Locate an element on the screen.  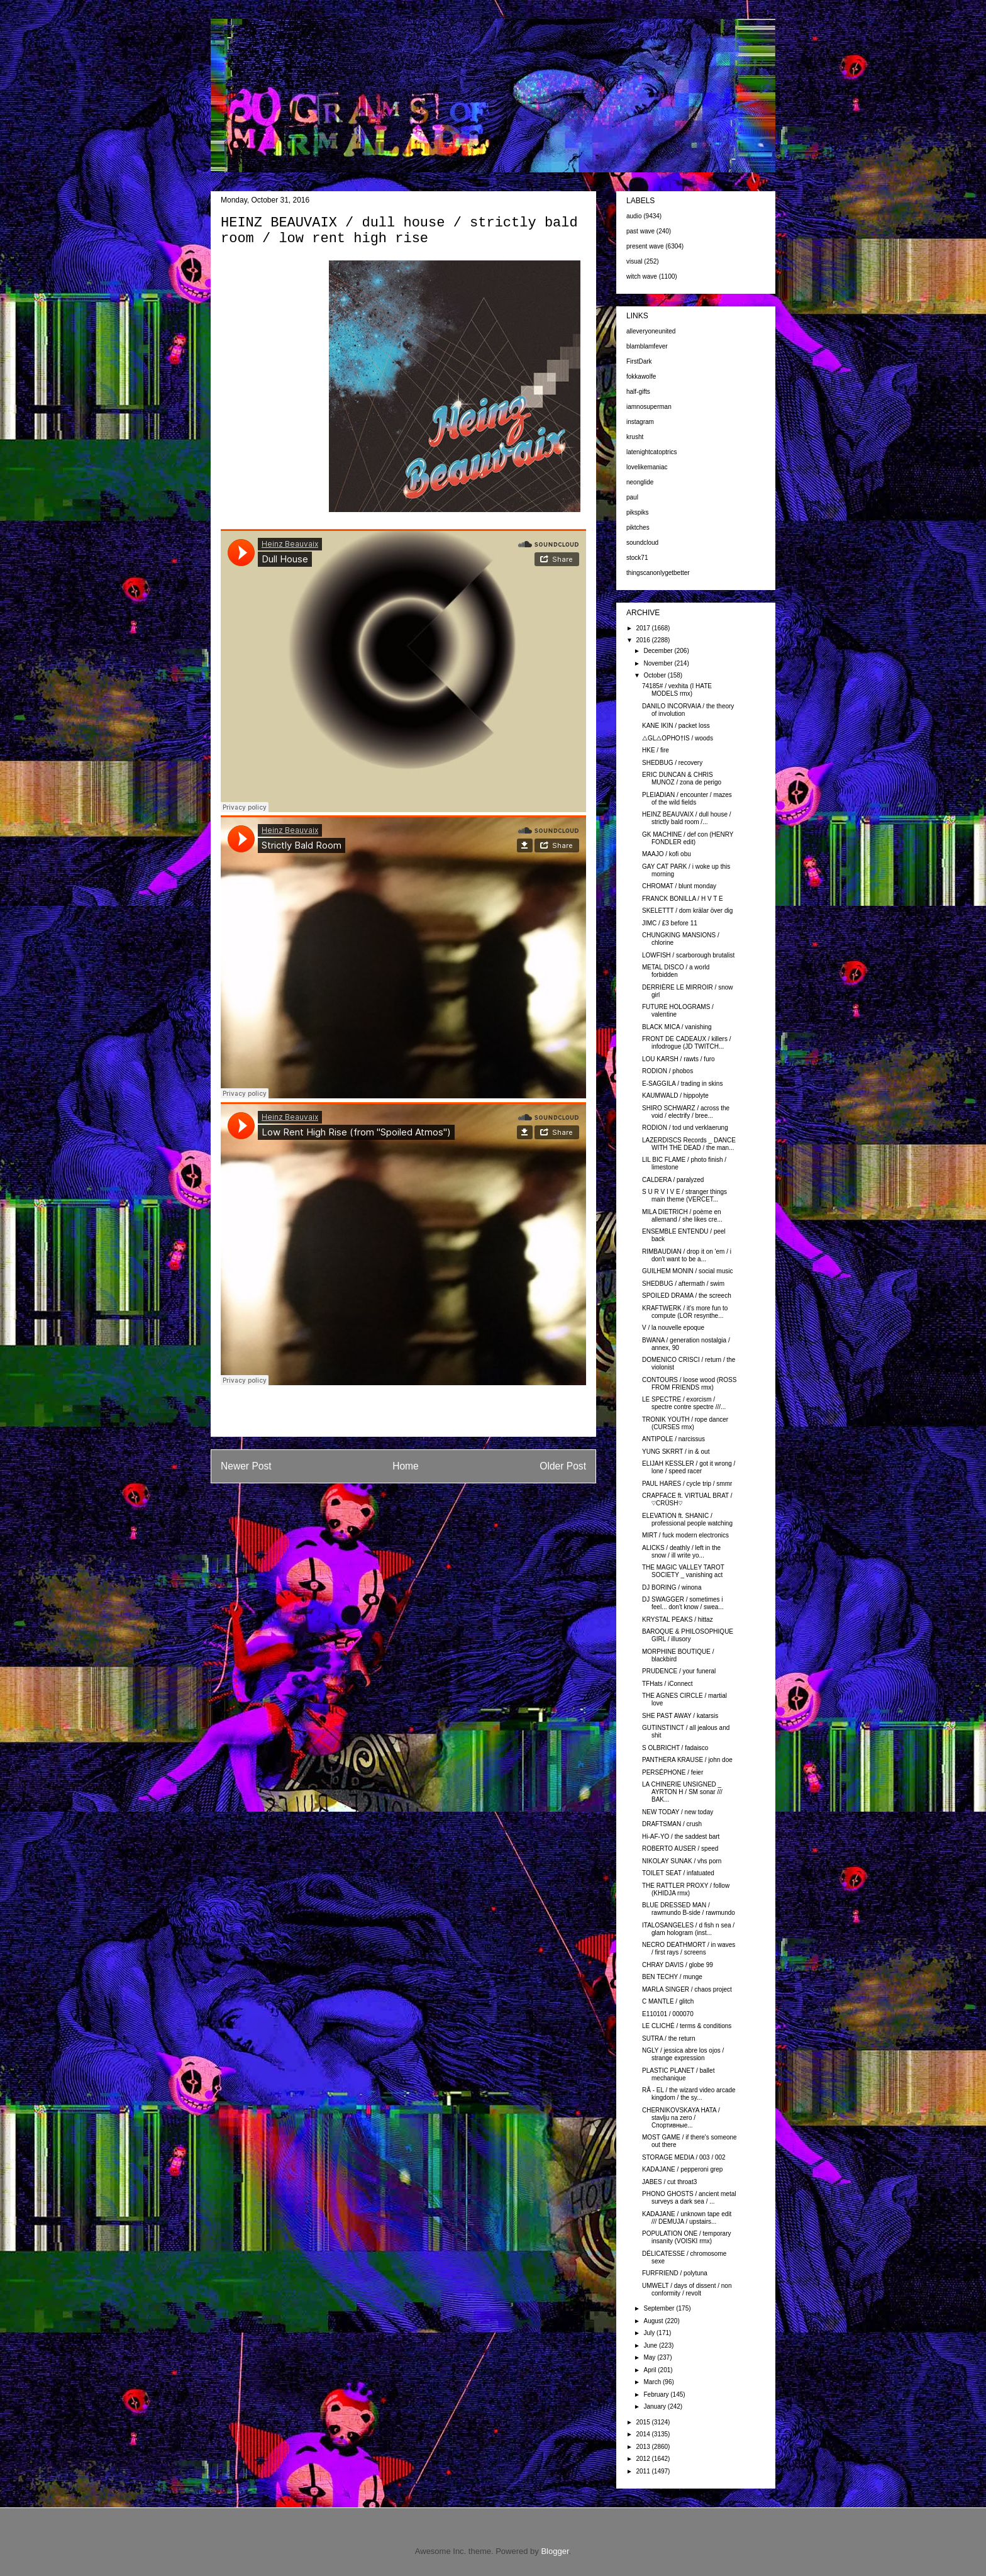
BLACK MICA / vanishing is located at coordinates (677, 1026).